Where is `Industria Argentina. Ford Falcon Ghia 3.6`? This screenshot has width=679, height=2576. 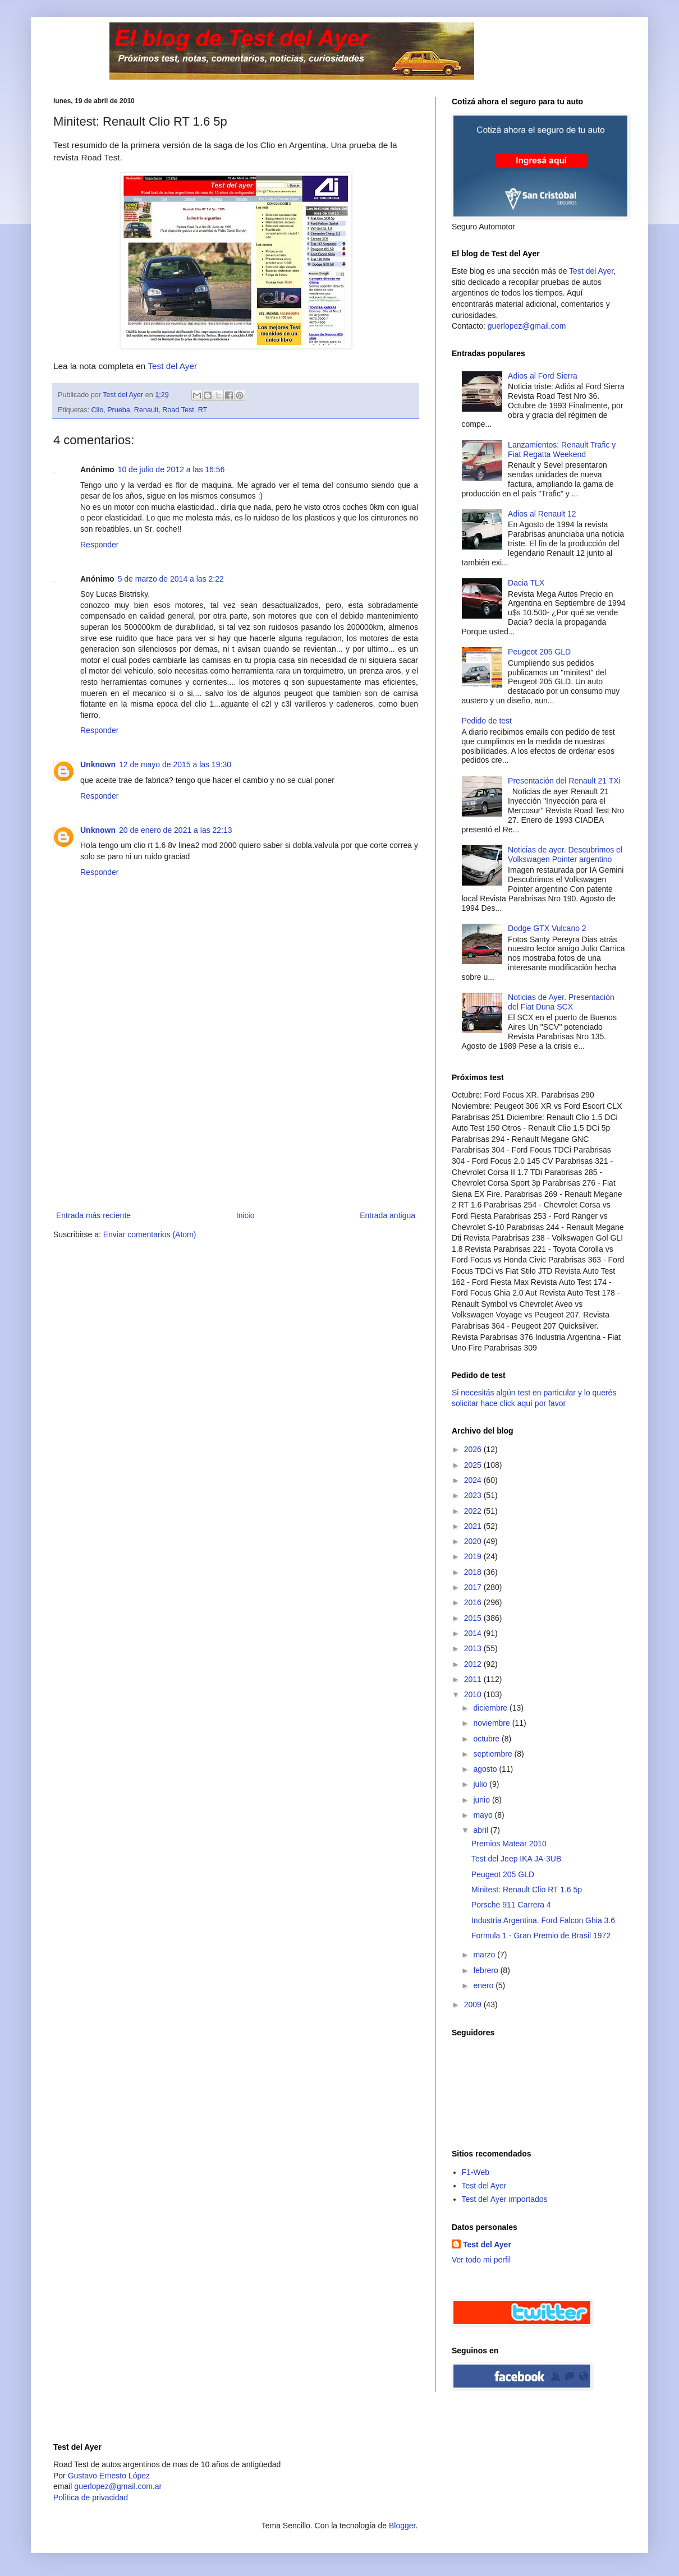
Industria Argentina. Ford Falcon Ghia 3.6 is located at coordinates (543, 1920).